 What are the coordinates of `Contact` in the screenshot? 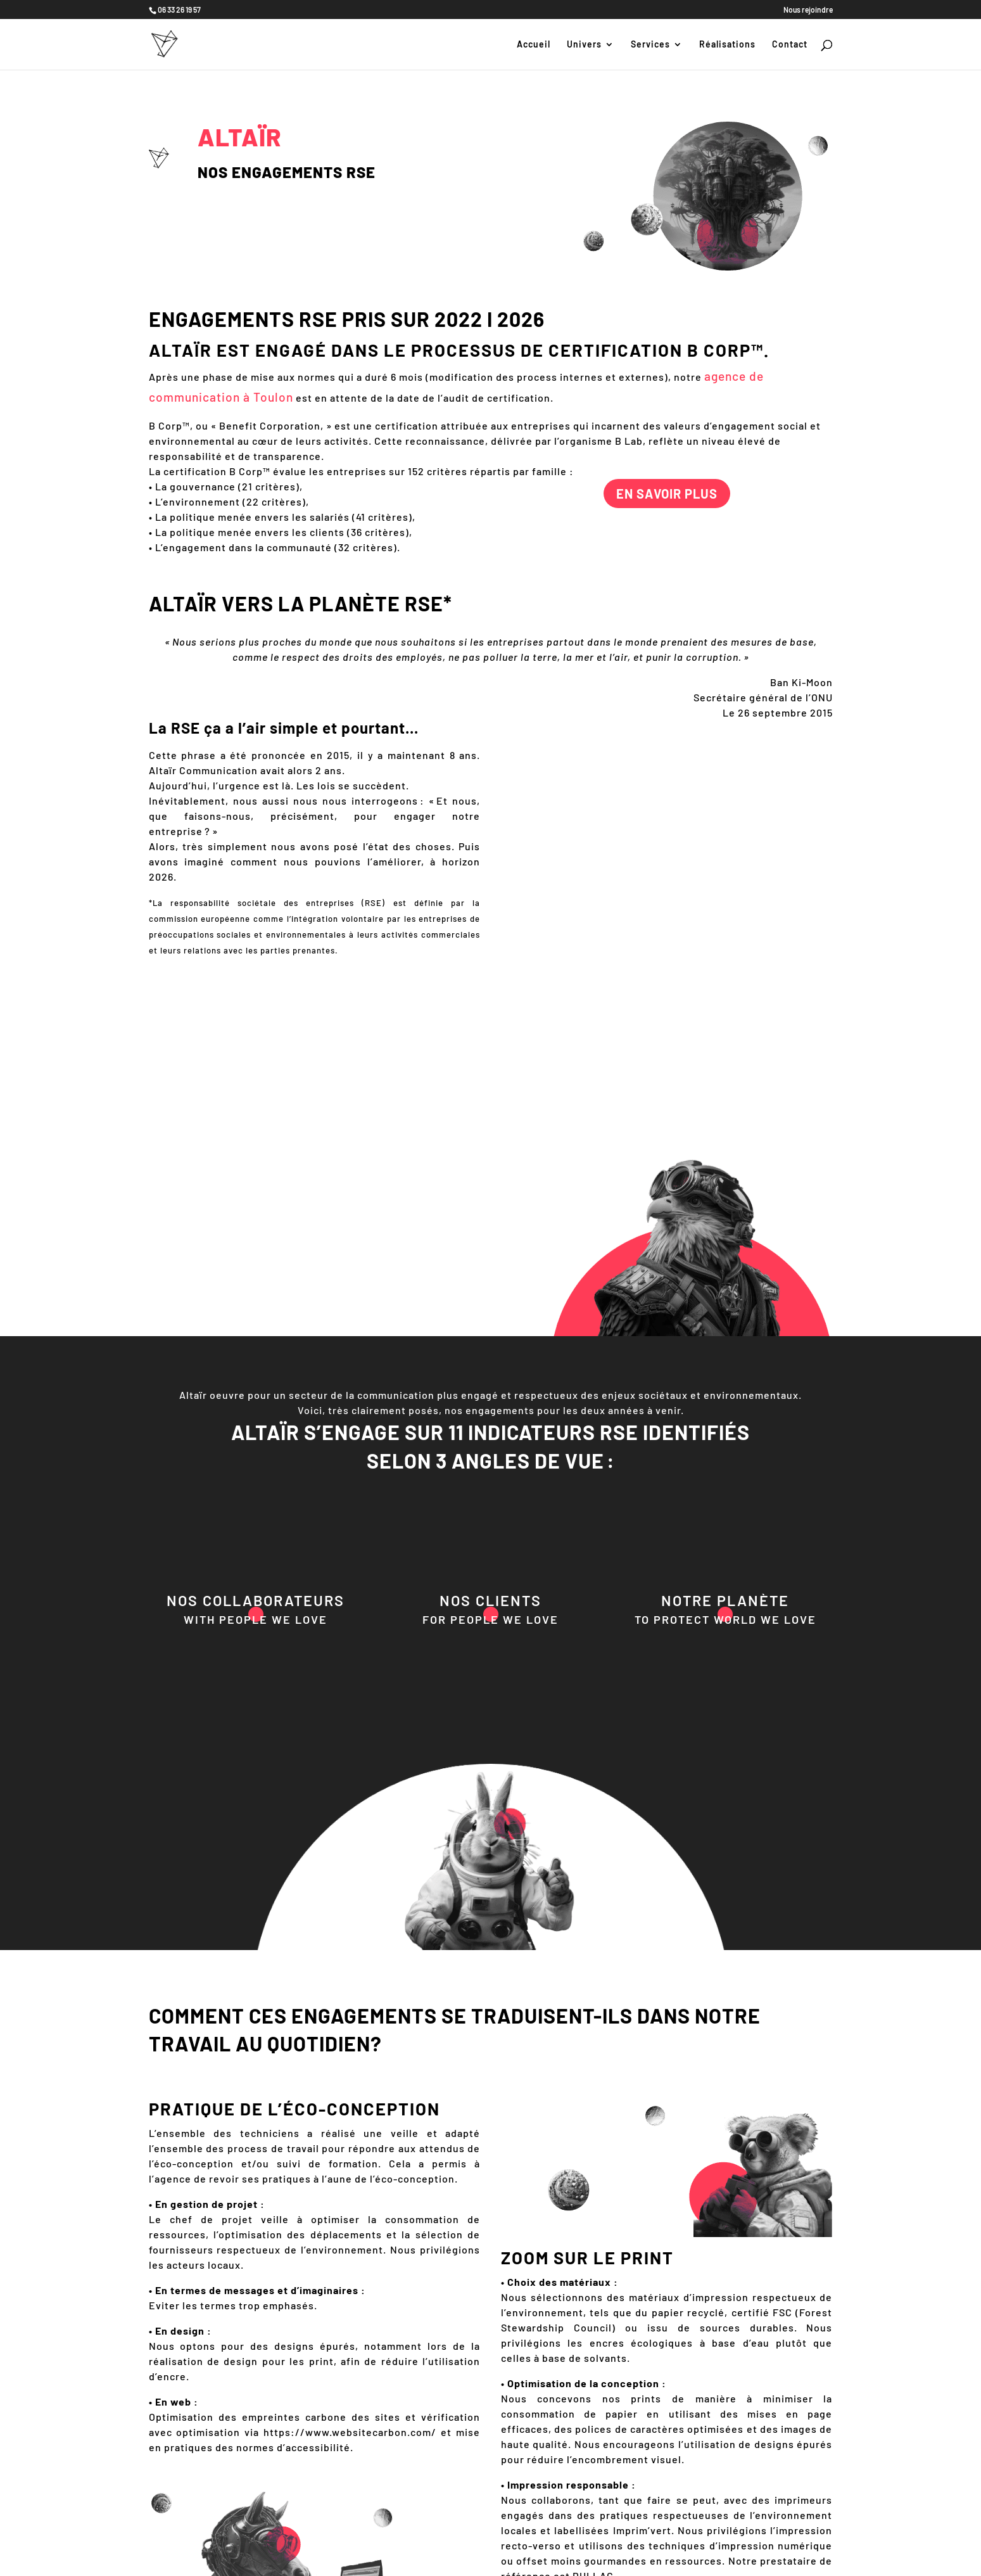 It's located at (789, 44).